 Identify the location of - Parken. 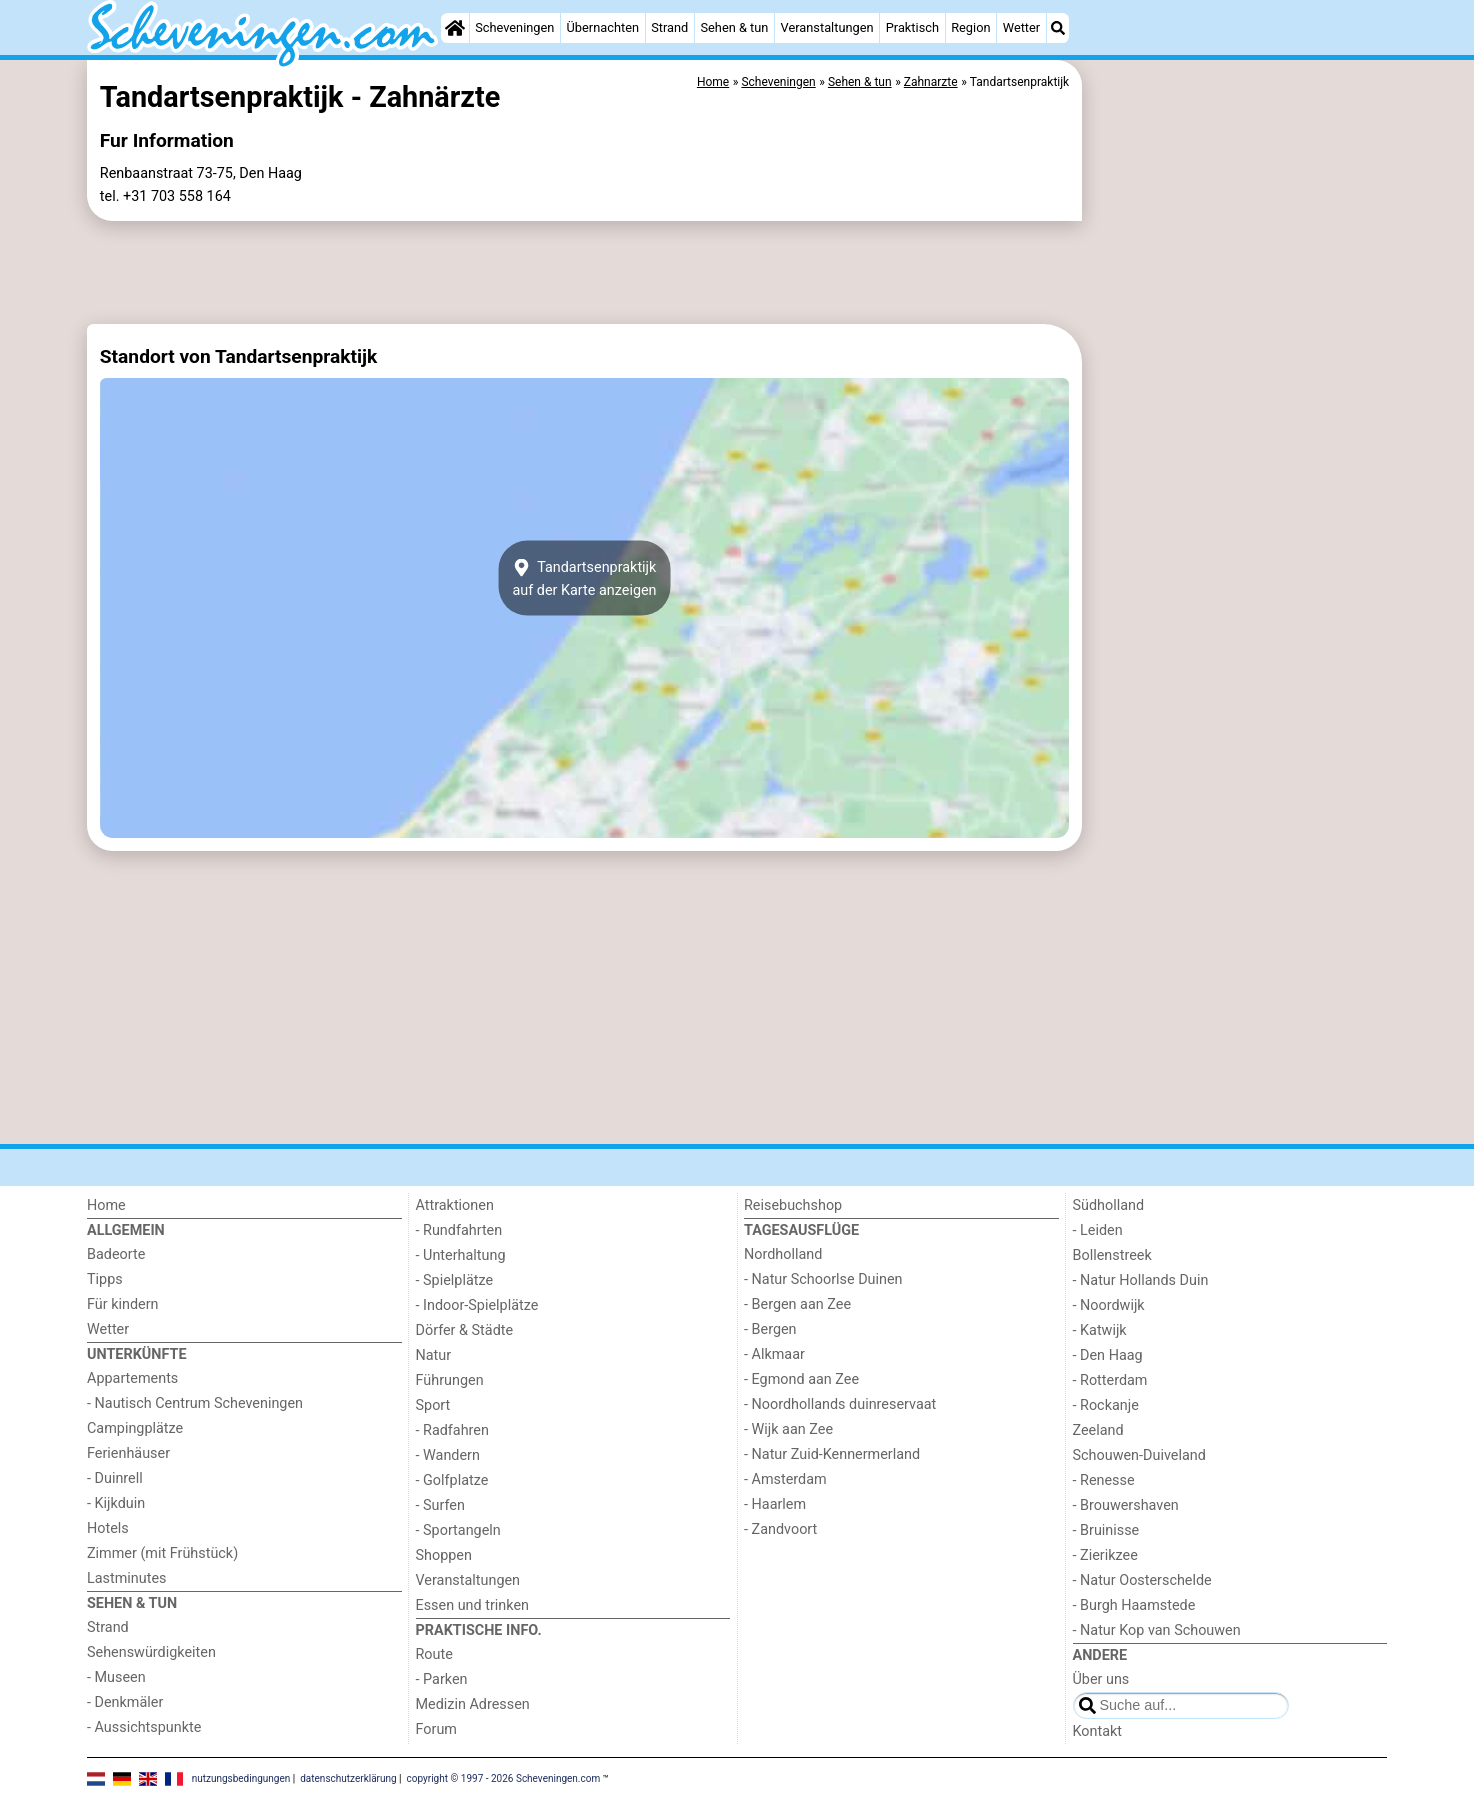
(442, 1679).